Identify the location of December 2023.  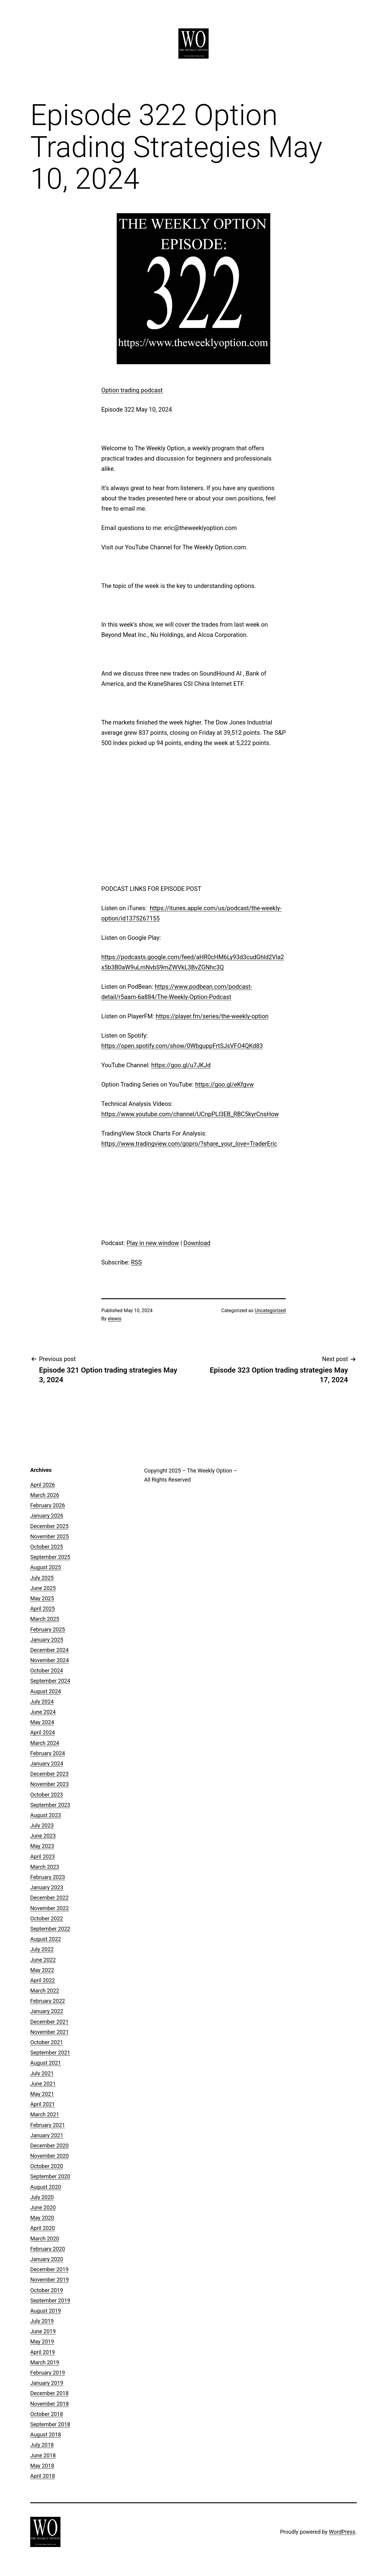
(49, 1774).